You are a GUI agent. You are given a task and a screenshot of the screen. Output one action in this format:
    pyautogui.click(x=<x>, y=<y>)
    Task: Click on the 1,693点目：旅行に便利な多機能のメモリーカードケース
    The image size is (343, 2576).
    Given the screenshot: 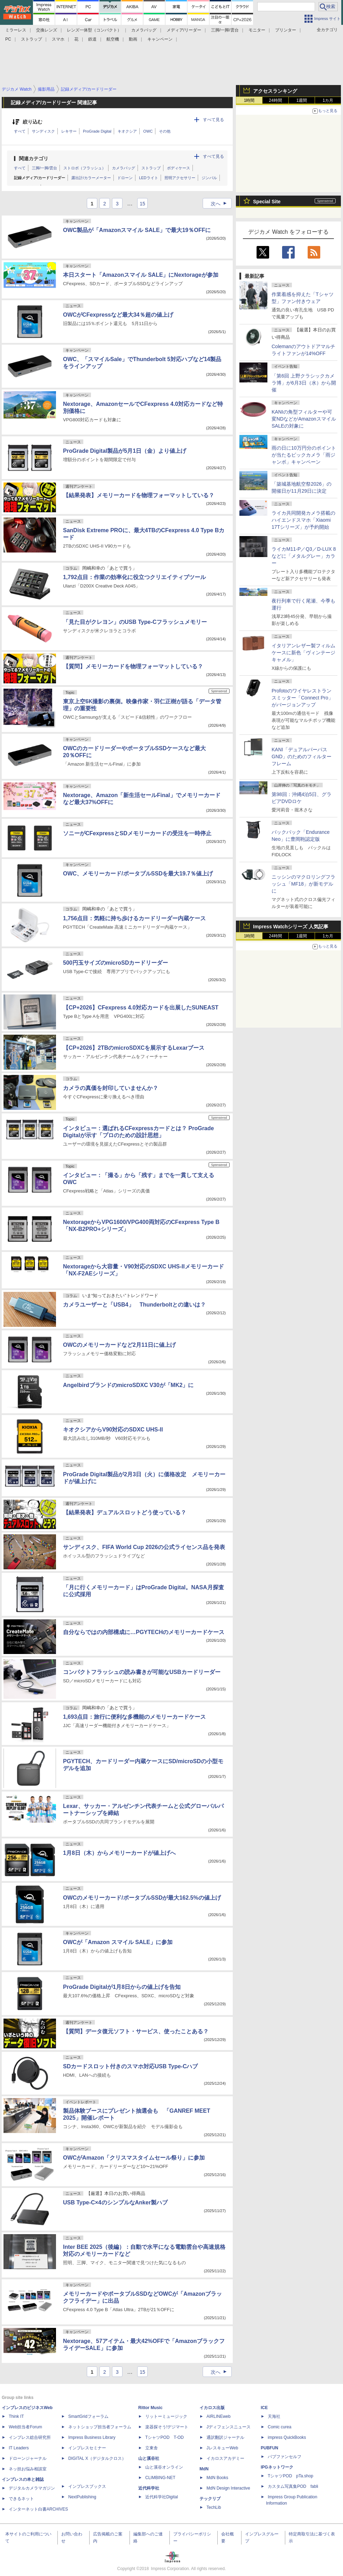 What is the action you would take?
    pyautogui.click(x=134, y=1717)
    